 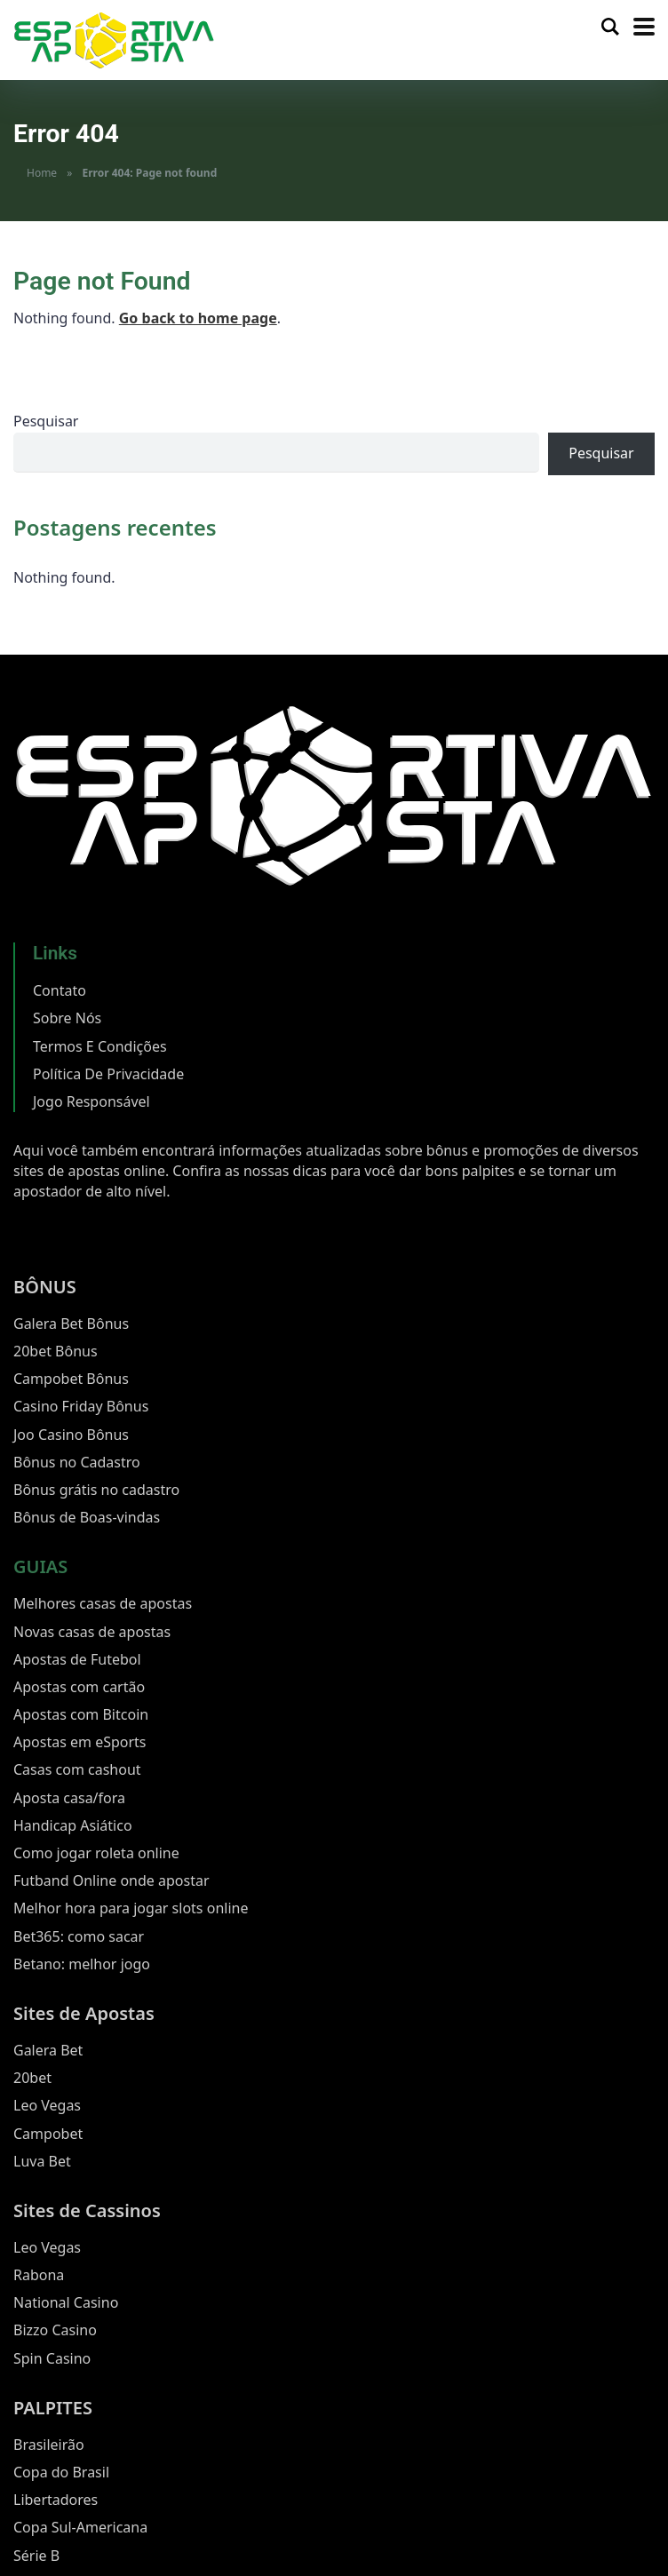 What do you see at coordinates (72, 1825) in the screenshot?
I see `Handicap Asiático` at bounding box center [72, 1825].